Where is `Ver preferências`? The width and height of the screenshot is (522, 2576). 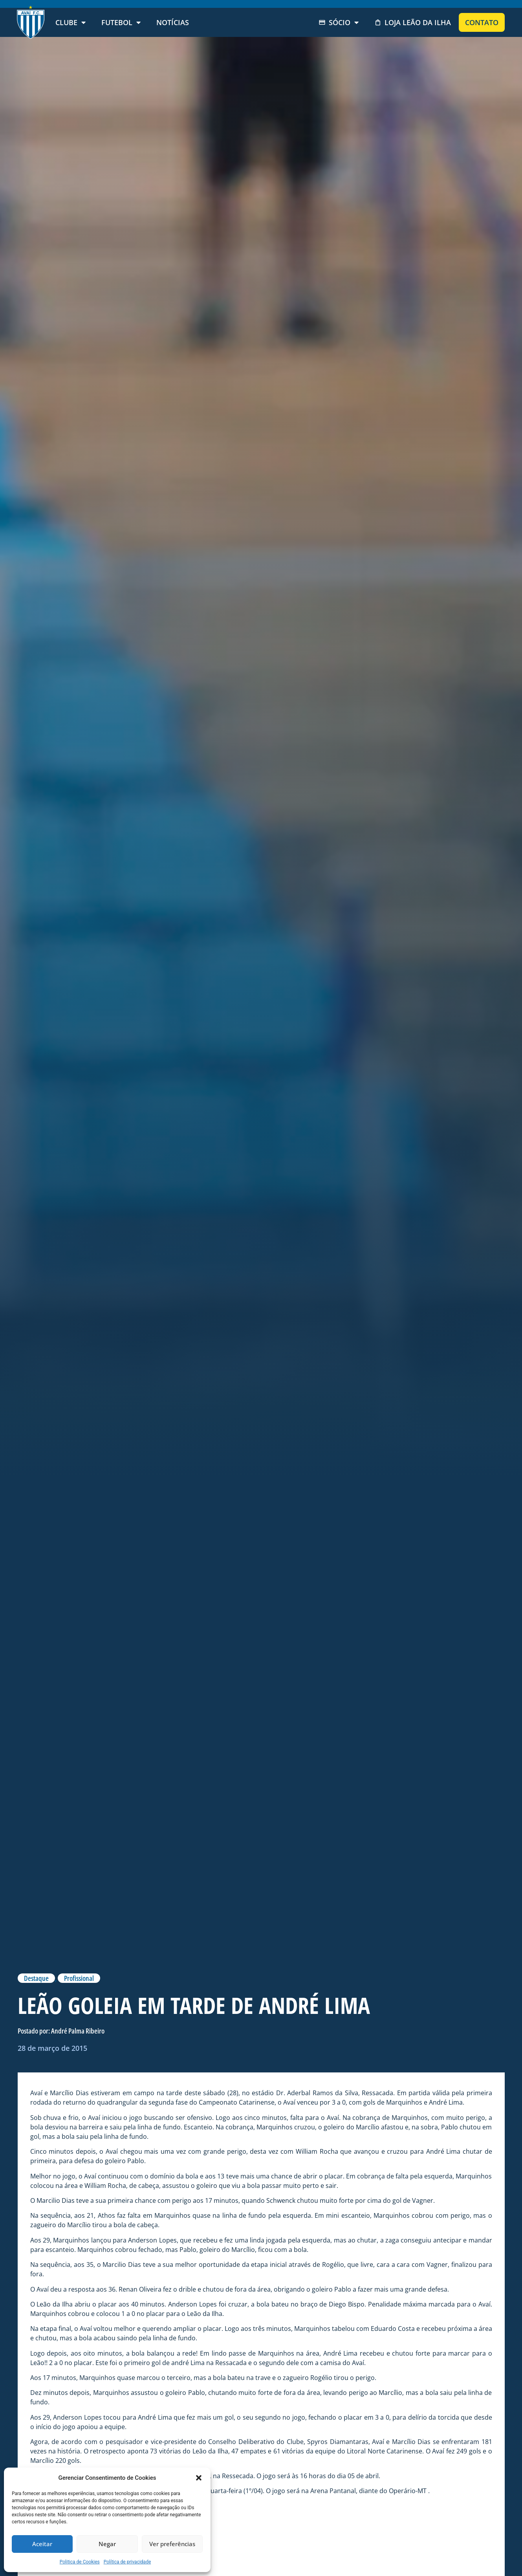 Ver preferências is located at coordinates (172, 2544).